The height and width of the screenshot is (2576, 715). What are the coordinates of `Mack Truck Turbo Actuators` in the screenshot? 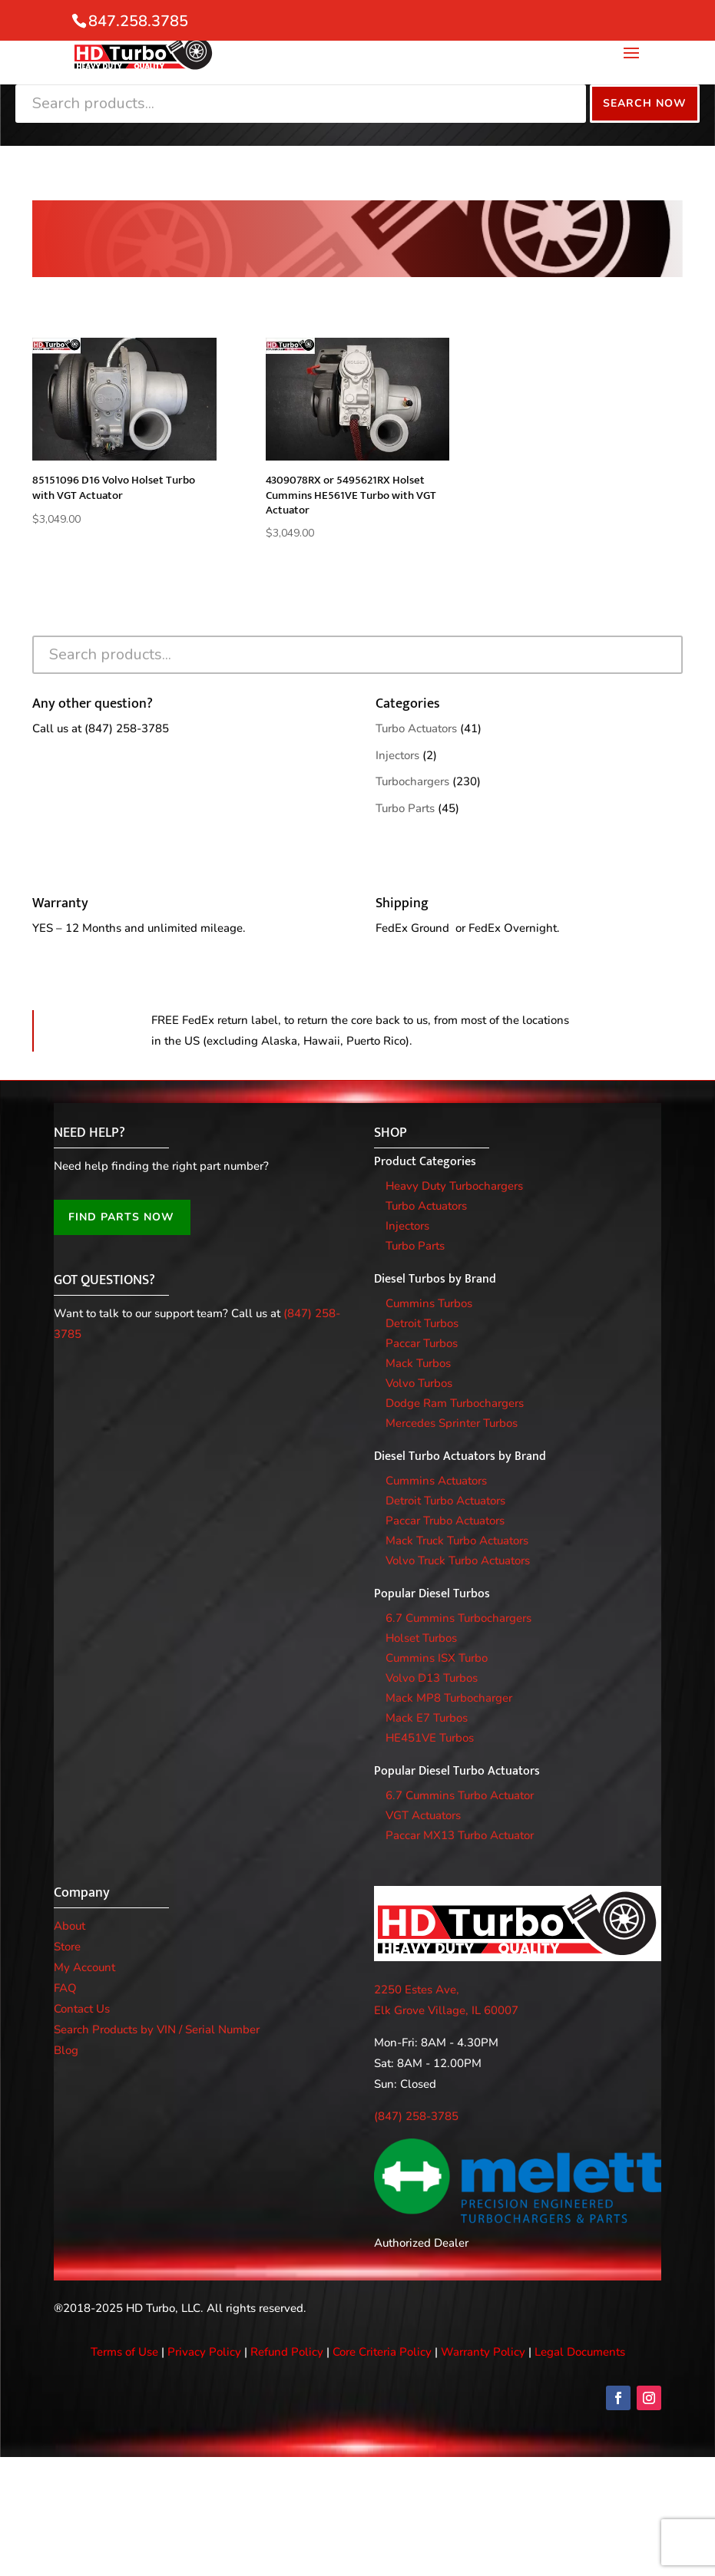 It's located at (457, 1540).